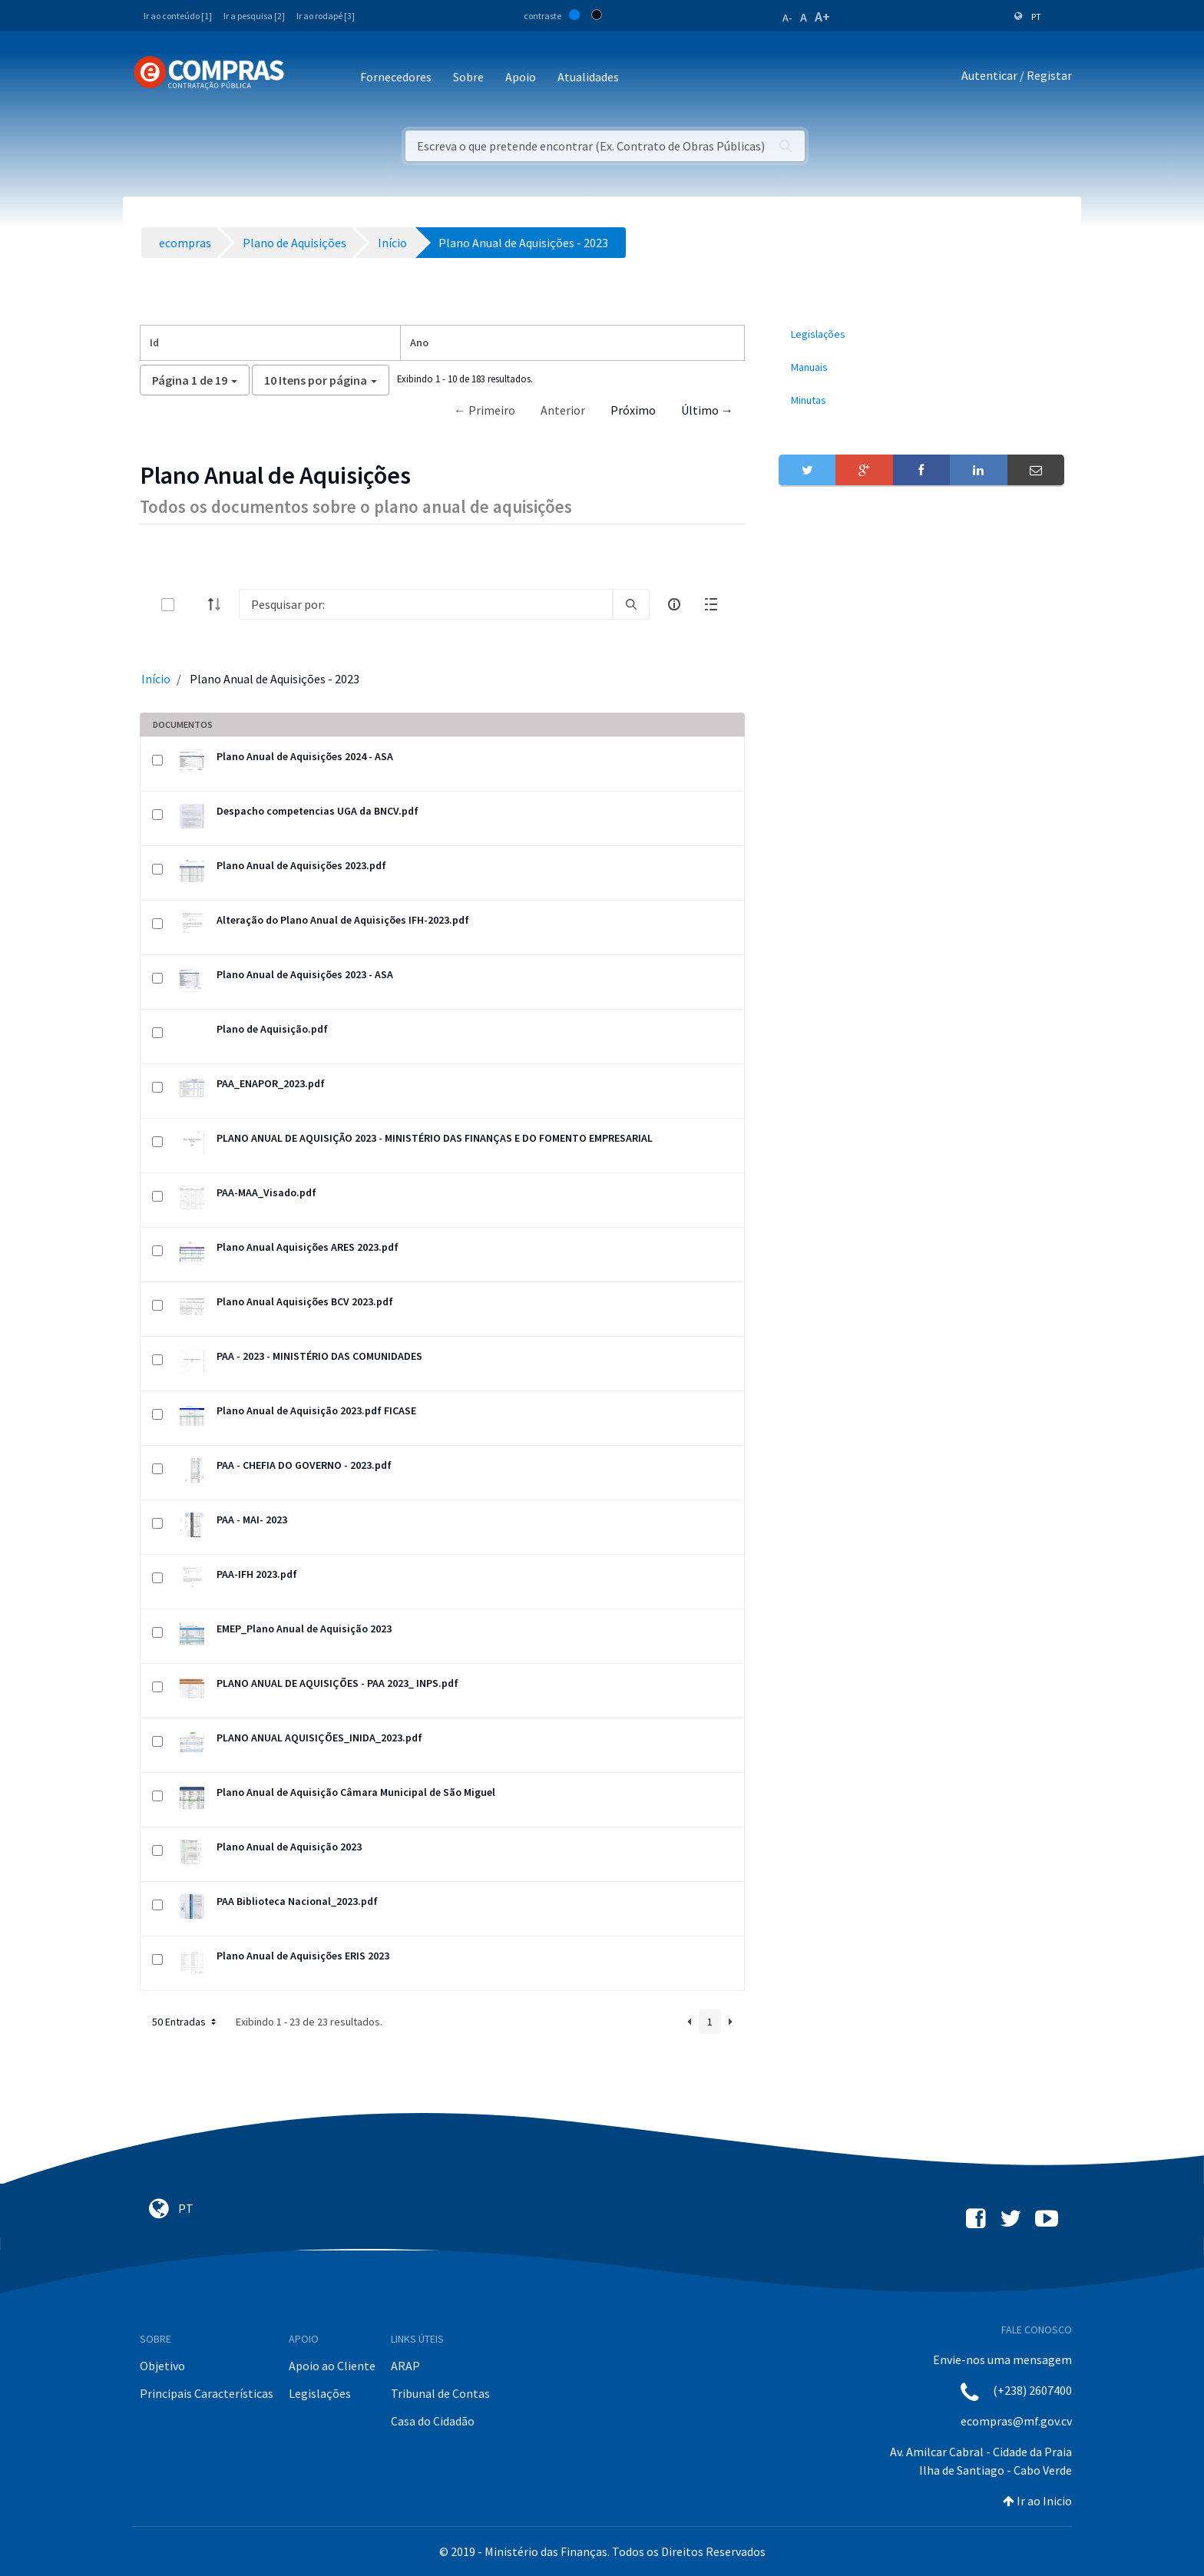 The width and height of the screenshot is (1204, 2576). What do you see at coordinates (631, 604) in the screenshot?
I see `[search]` at bounding box center [631, 604].